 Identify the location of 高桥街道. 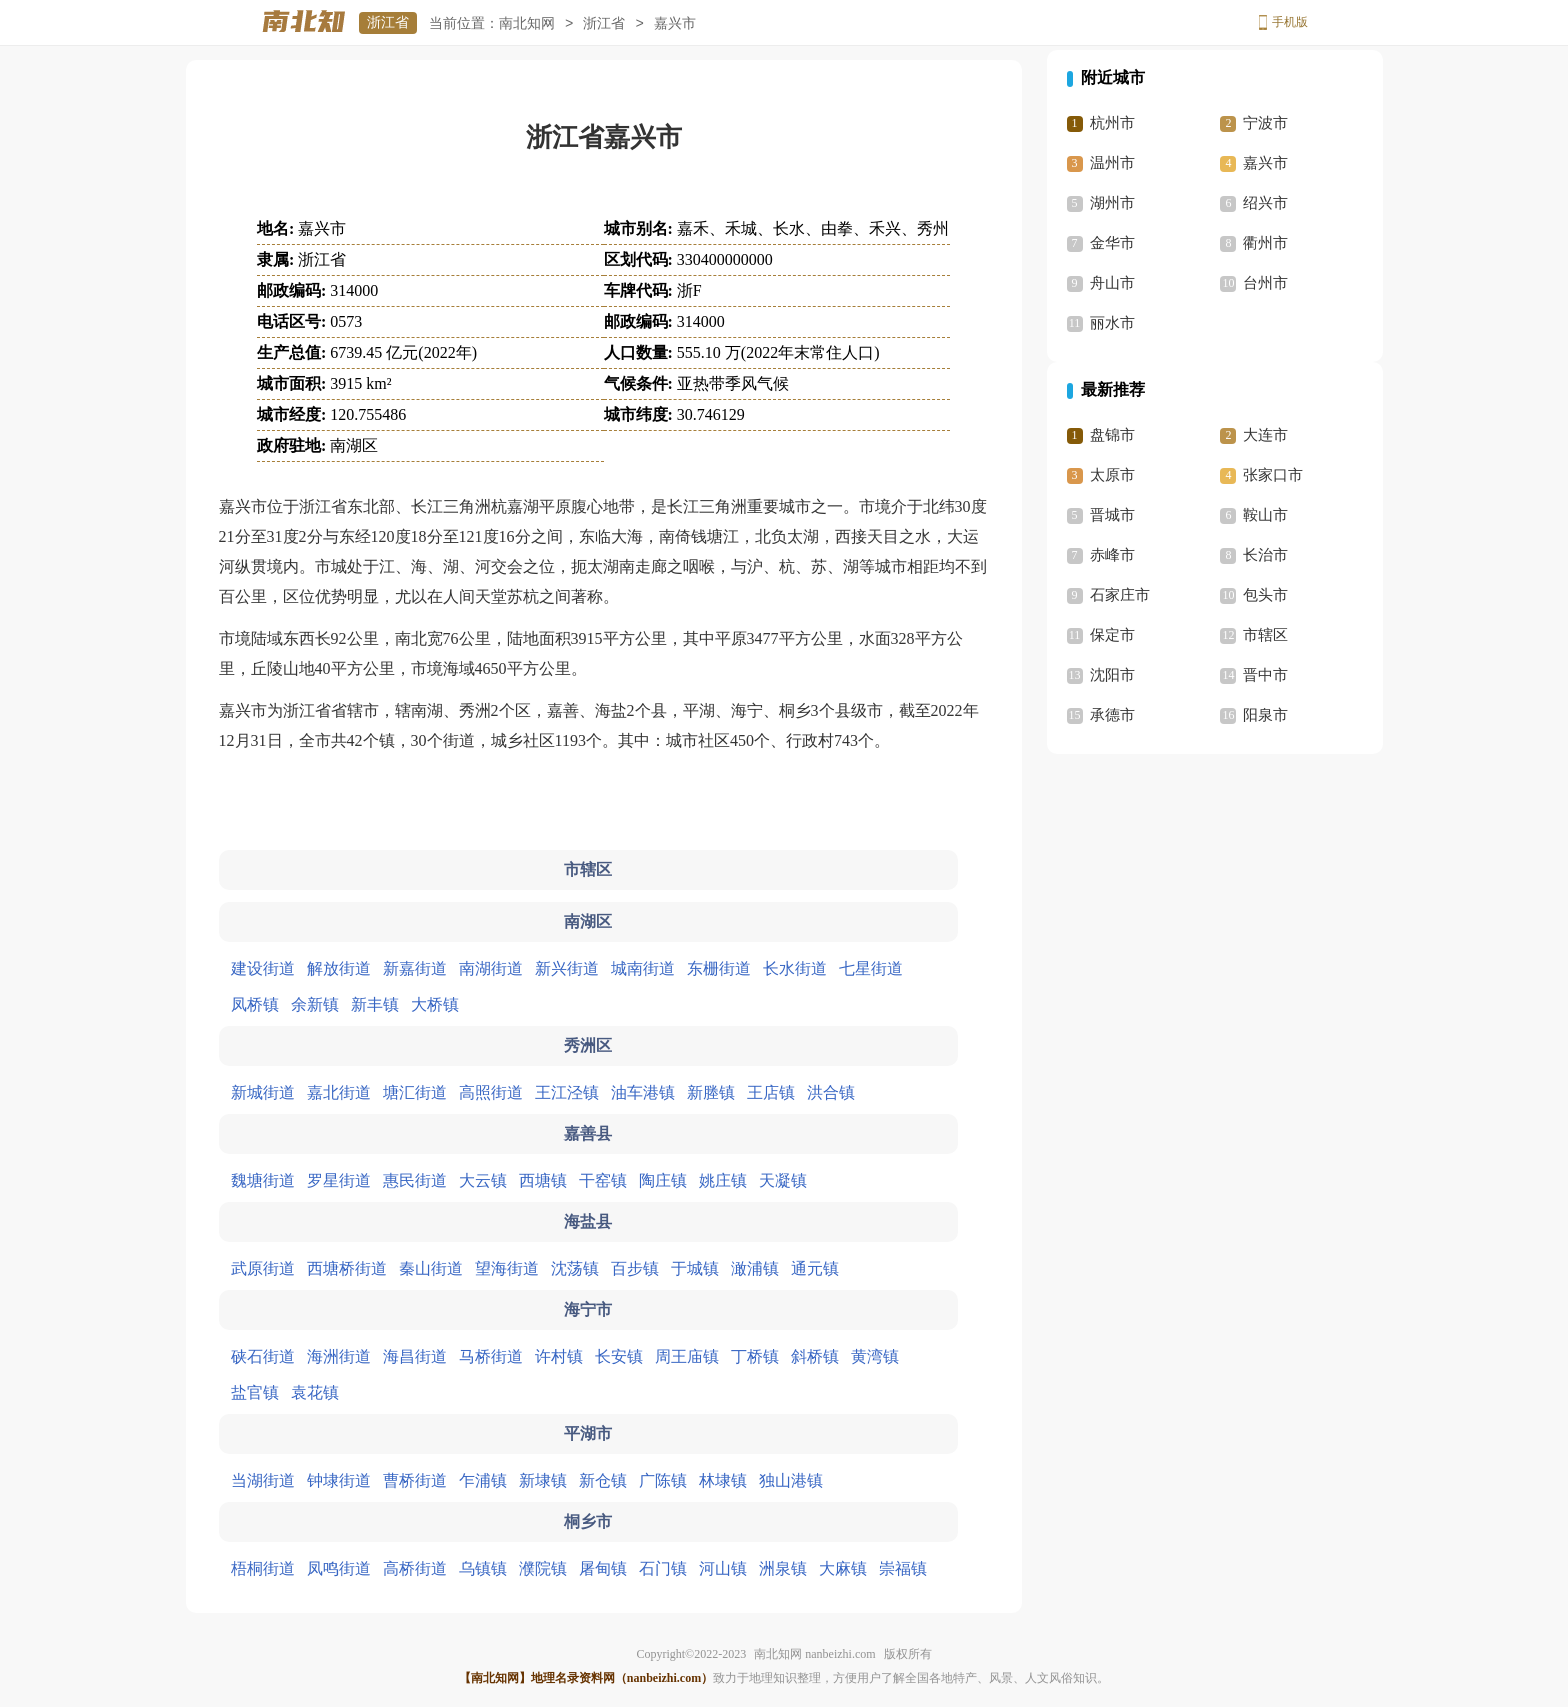
(415, 1568).